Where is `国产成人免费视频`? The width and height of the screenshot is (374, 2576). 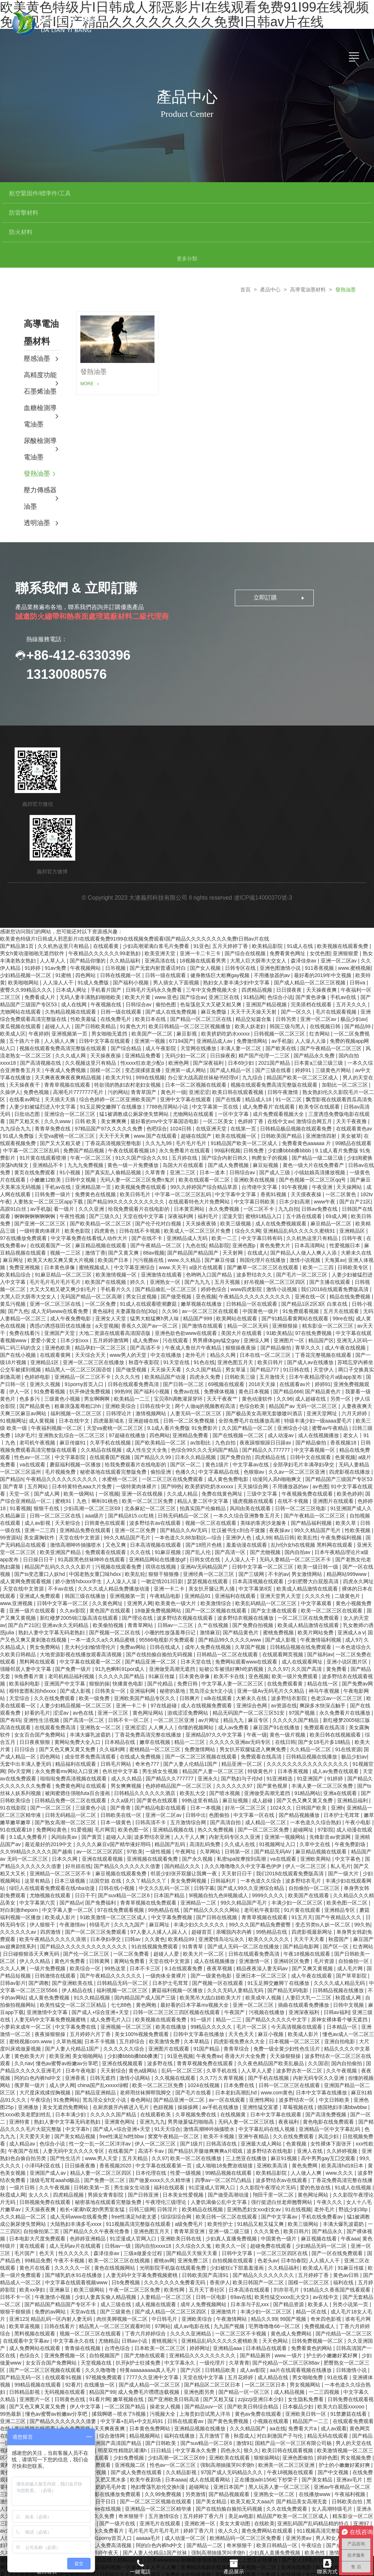
国产成人免费视频 is located at coordinates (229, 1126).